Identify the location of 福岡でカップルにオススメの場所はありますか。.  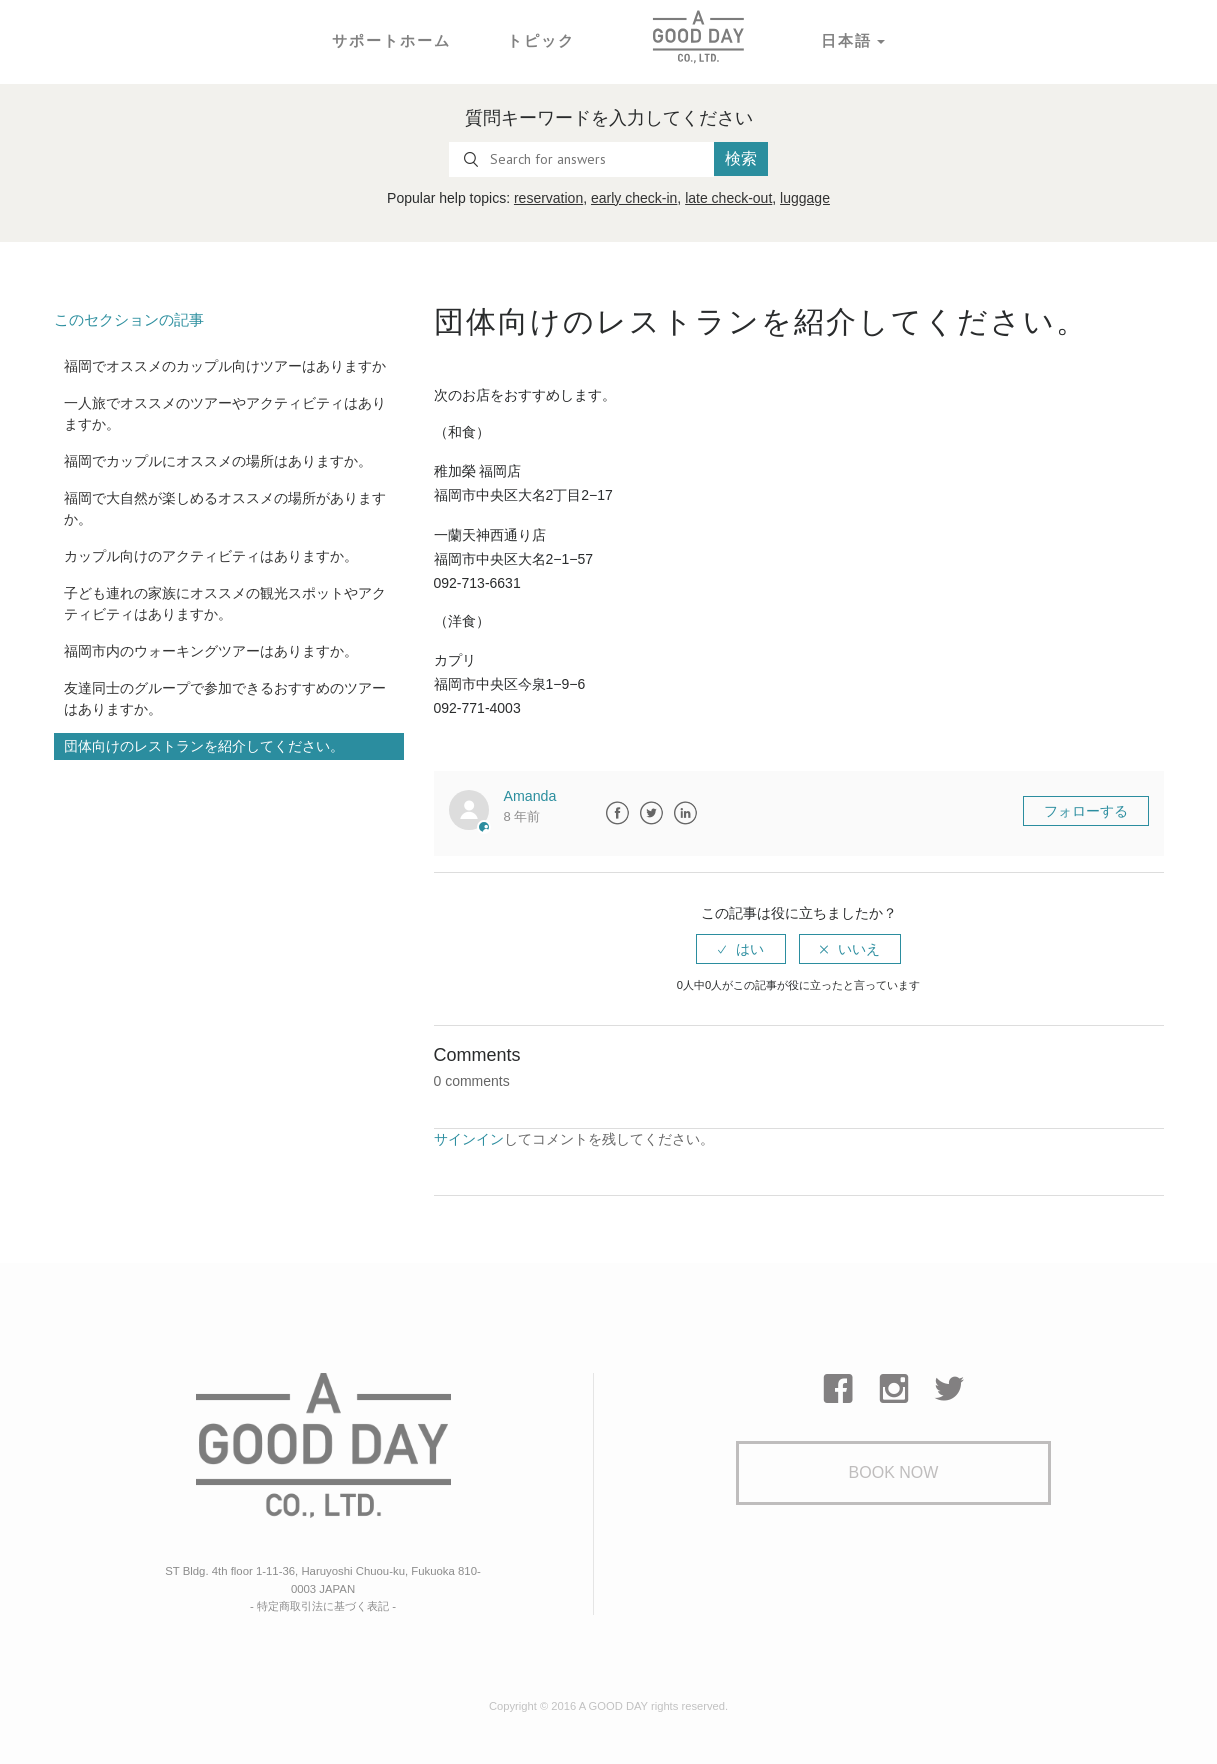
(218, 461).